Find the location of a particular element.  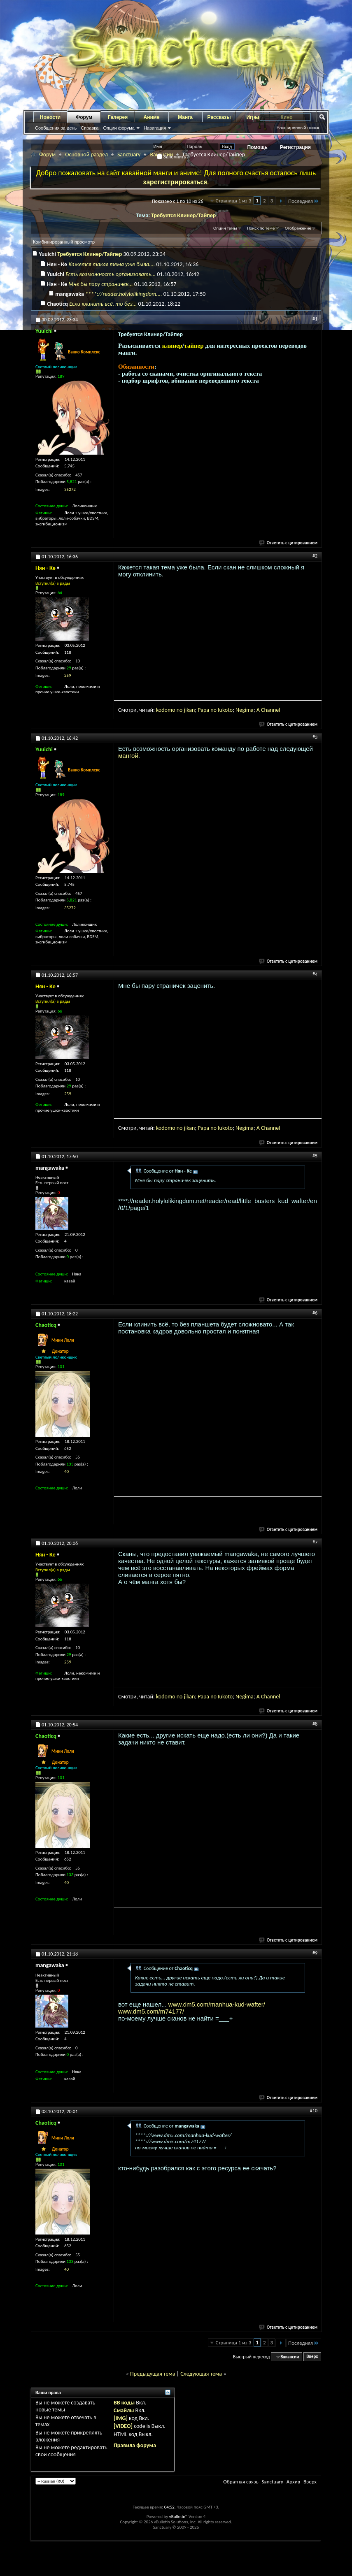

A C is located at coordinates (260, 709).